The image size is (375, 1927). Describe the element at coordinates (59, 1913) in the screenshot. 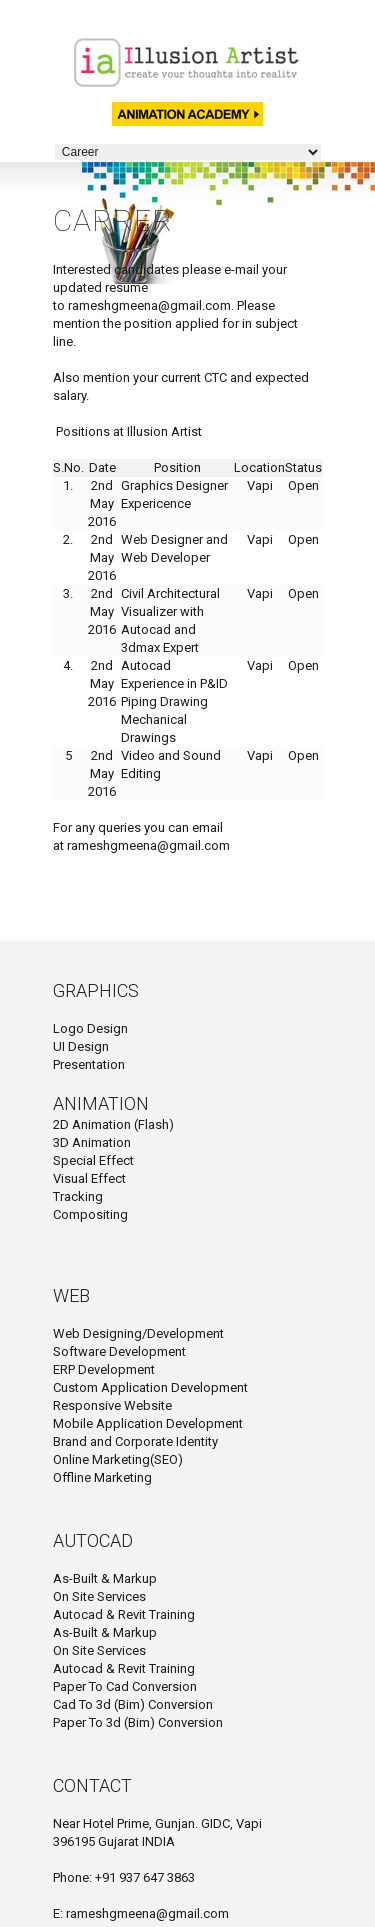

I see `E:` at that location.